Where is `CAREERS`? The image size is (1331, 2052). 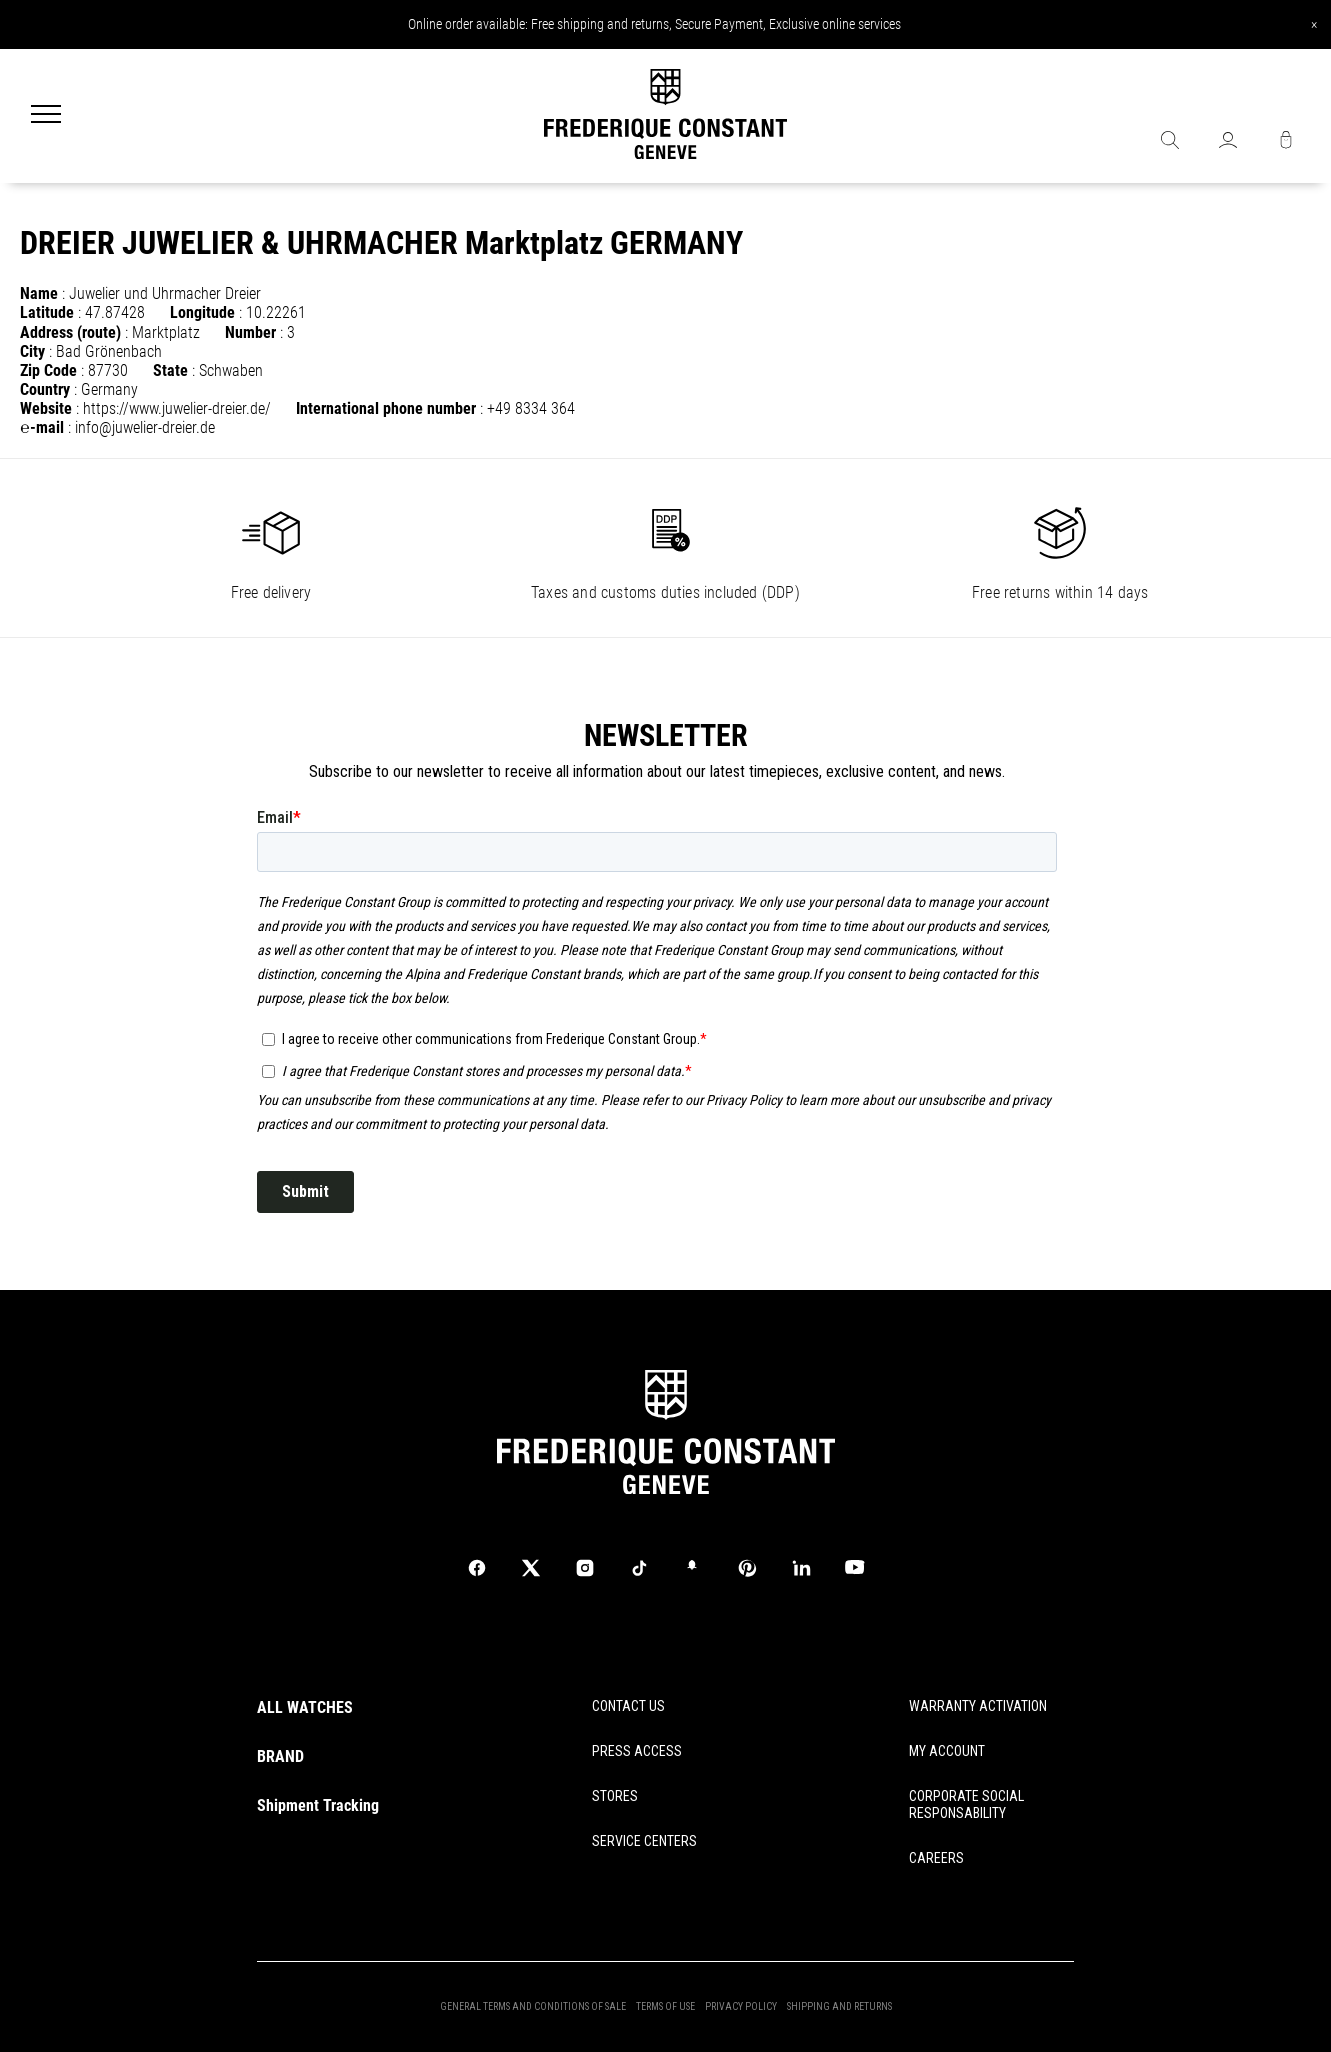 CAREERS is located at coordinates (936, 1858).